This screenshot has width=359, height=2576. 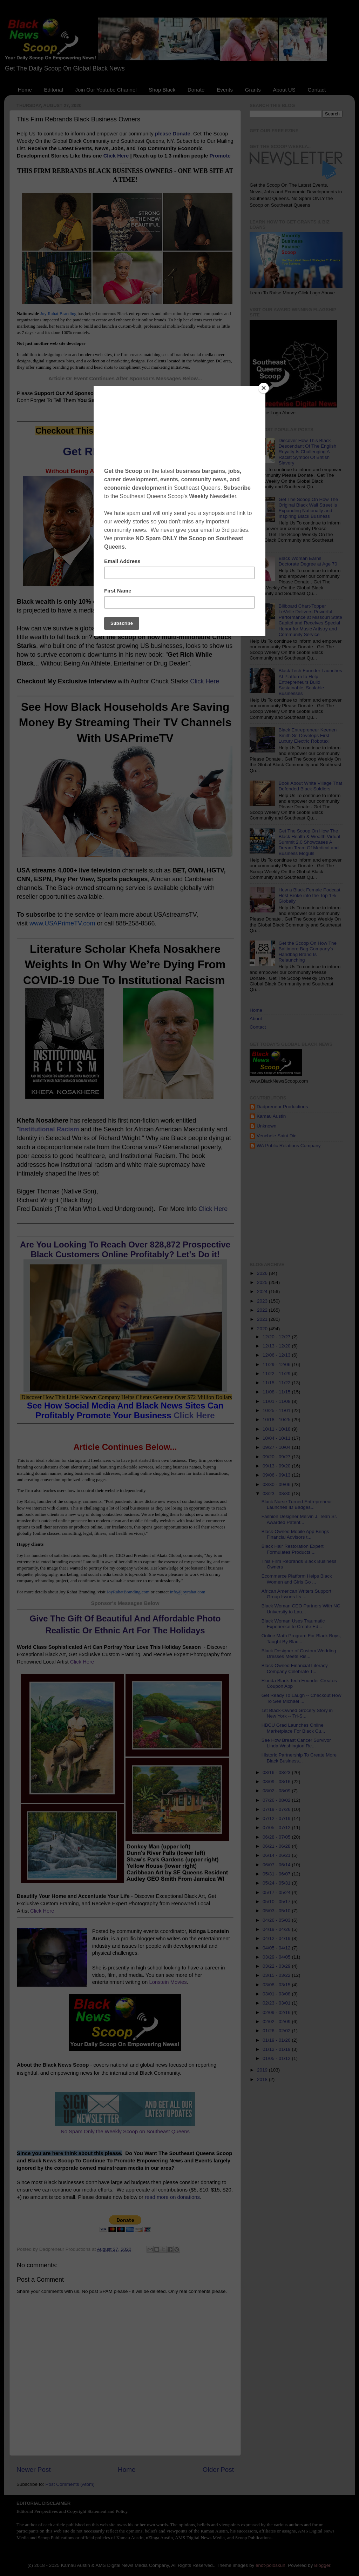 I want to click on Dadpreneur Productions, so click(x=282, y=1106).